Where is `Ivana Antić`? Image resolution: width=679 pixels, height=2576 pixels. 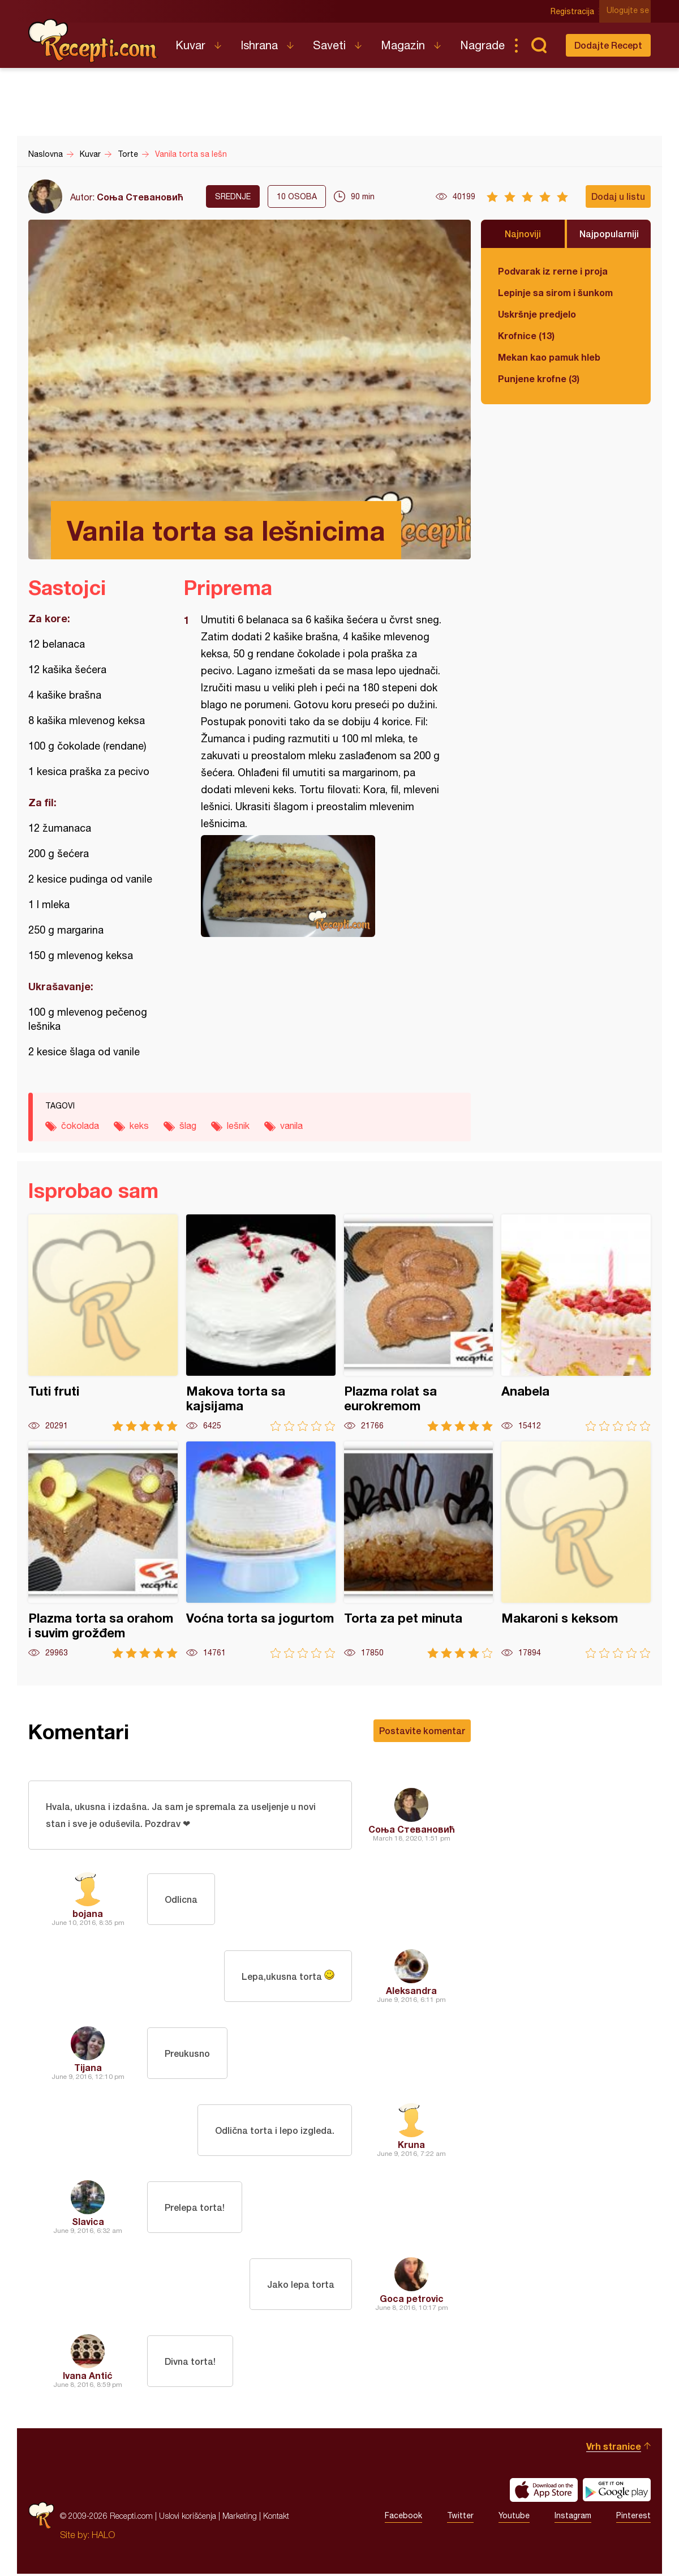
Ivana Antić is located at coordinates (88, 2377).